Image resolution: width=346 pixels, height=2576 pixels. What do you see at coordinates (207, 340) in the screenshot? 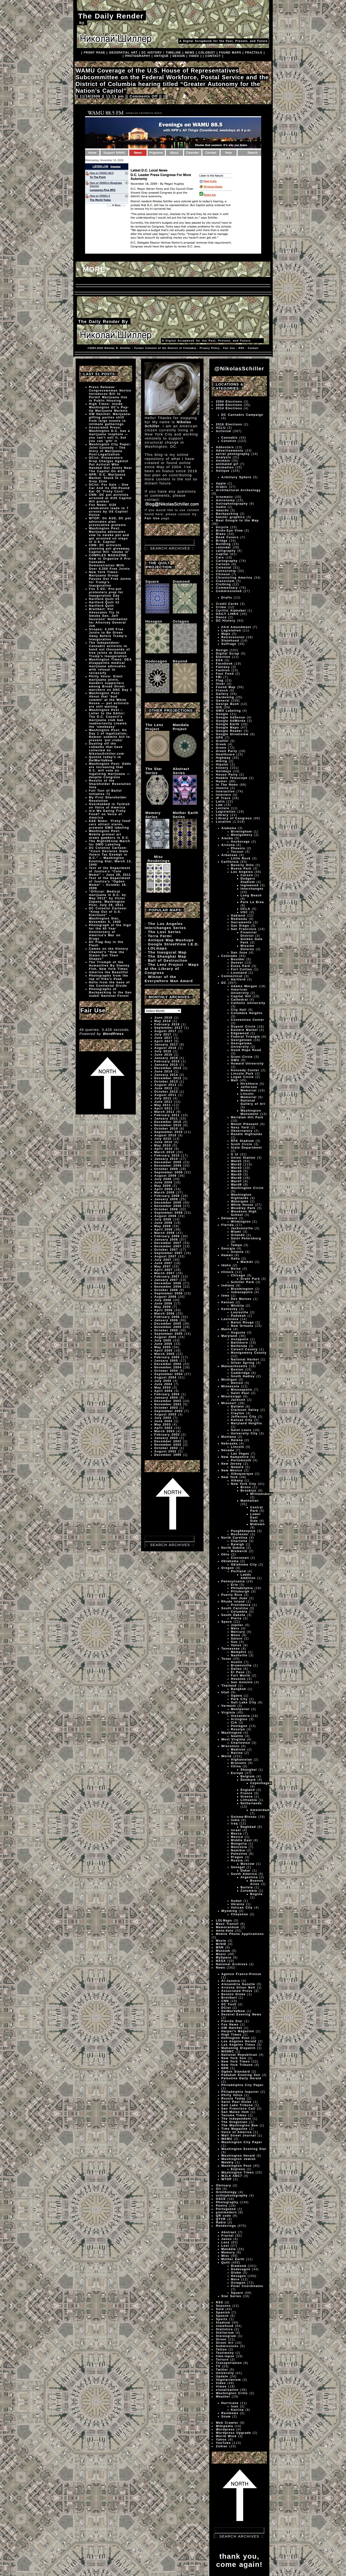
I see `A Digital Scrapbook for the Past, Present, and Future.` at bounding box center [207, 340].